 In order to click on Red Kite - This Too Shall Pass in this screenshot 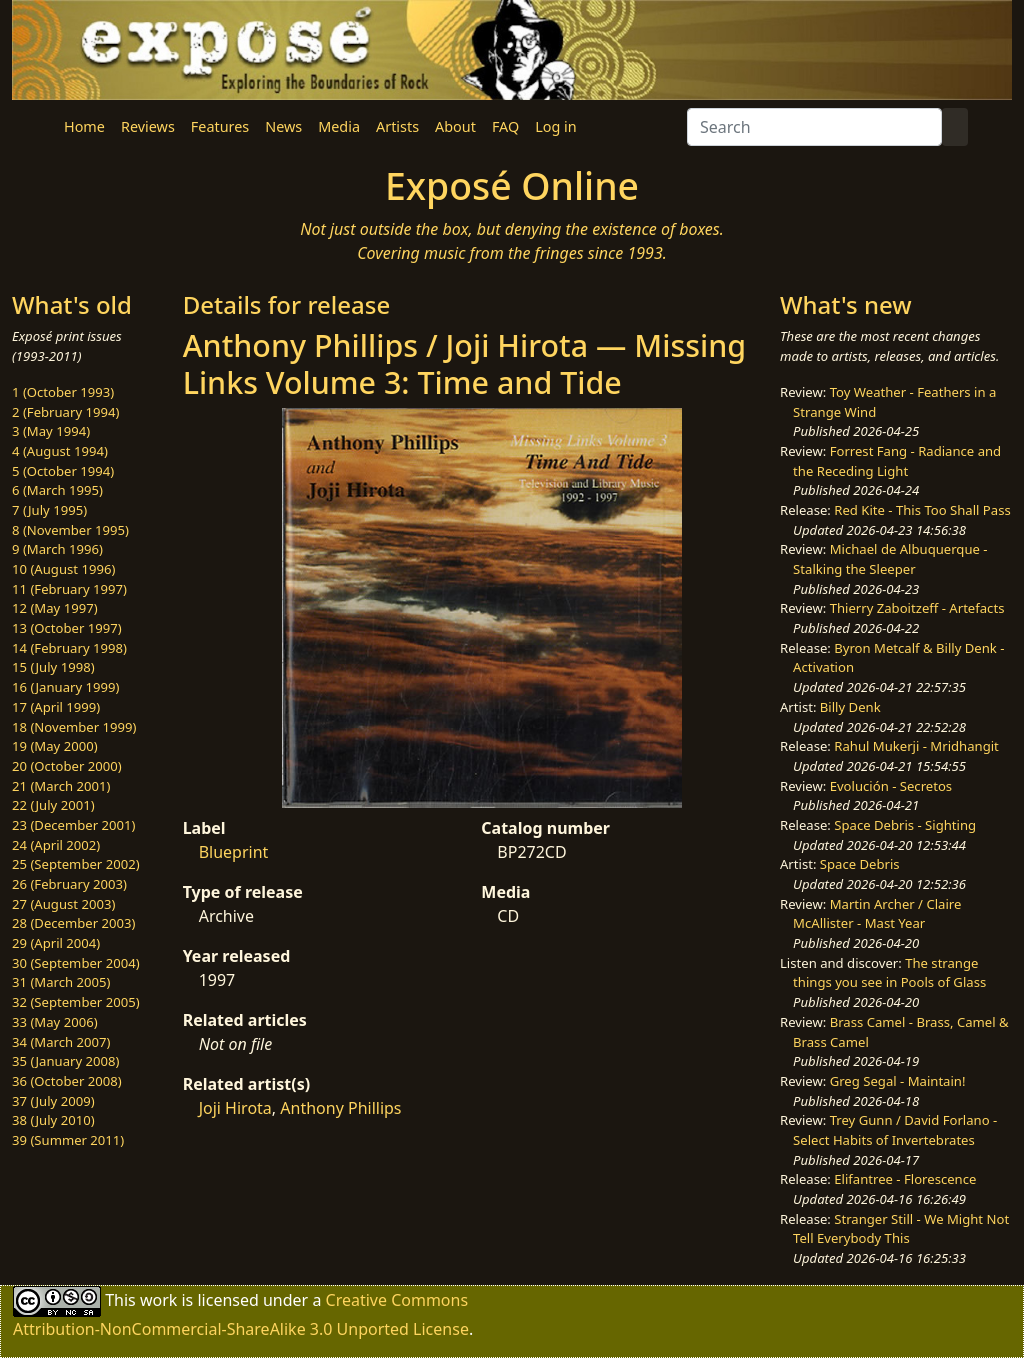, I will do `click(922, 510)`.